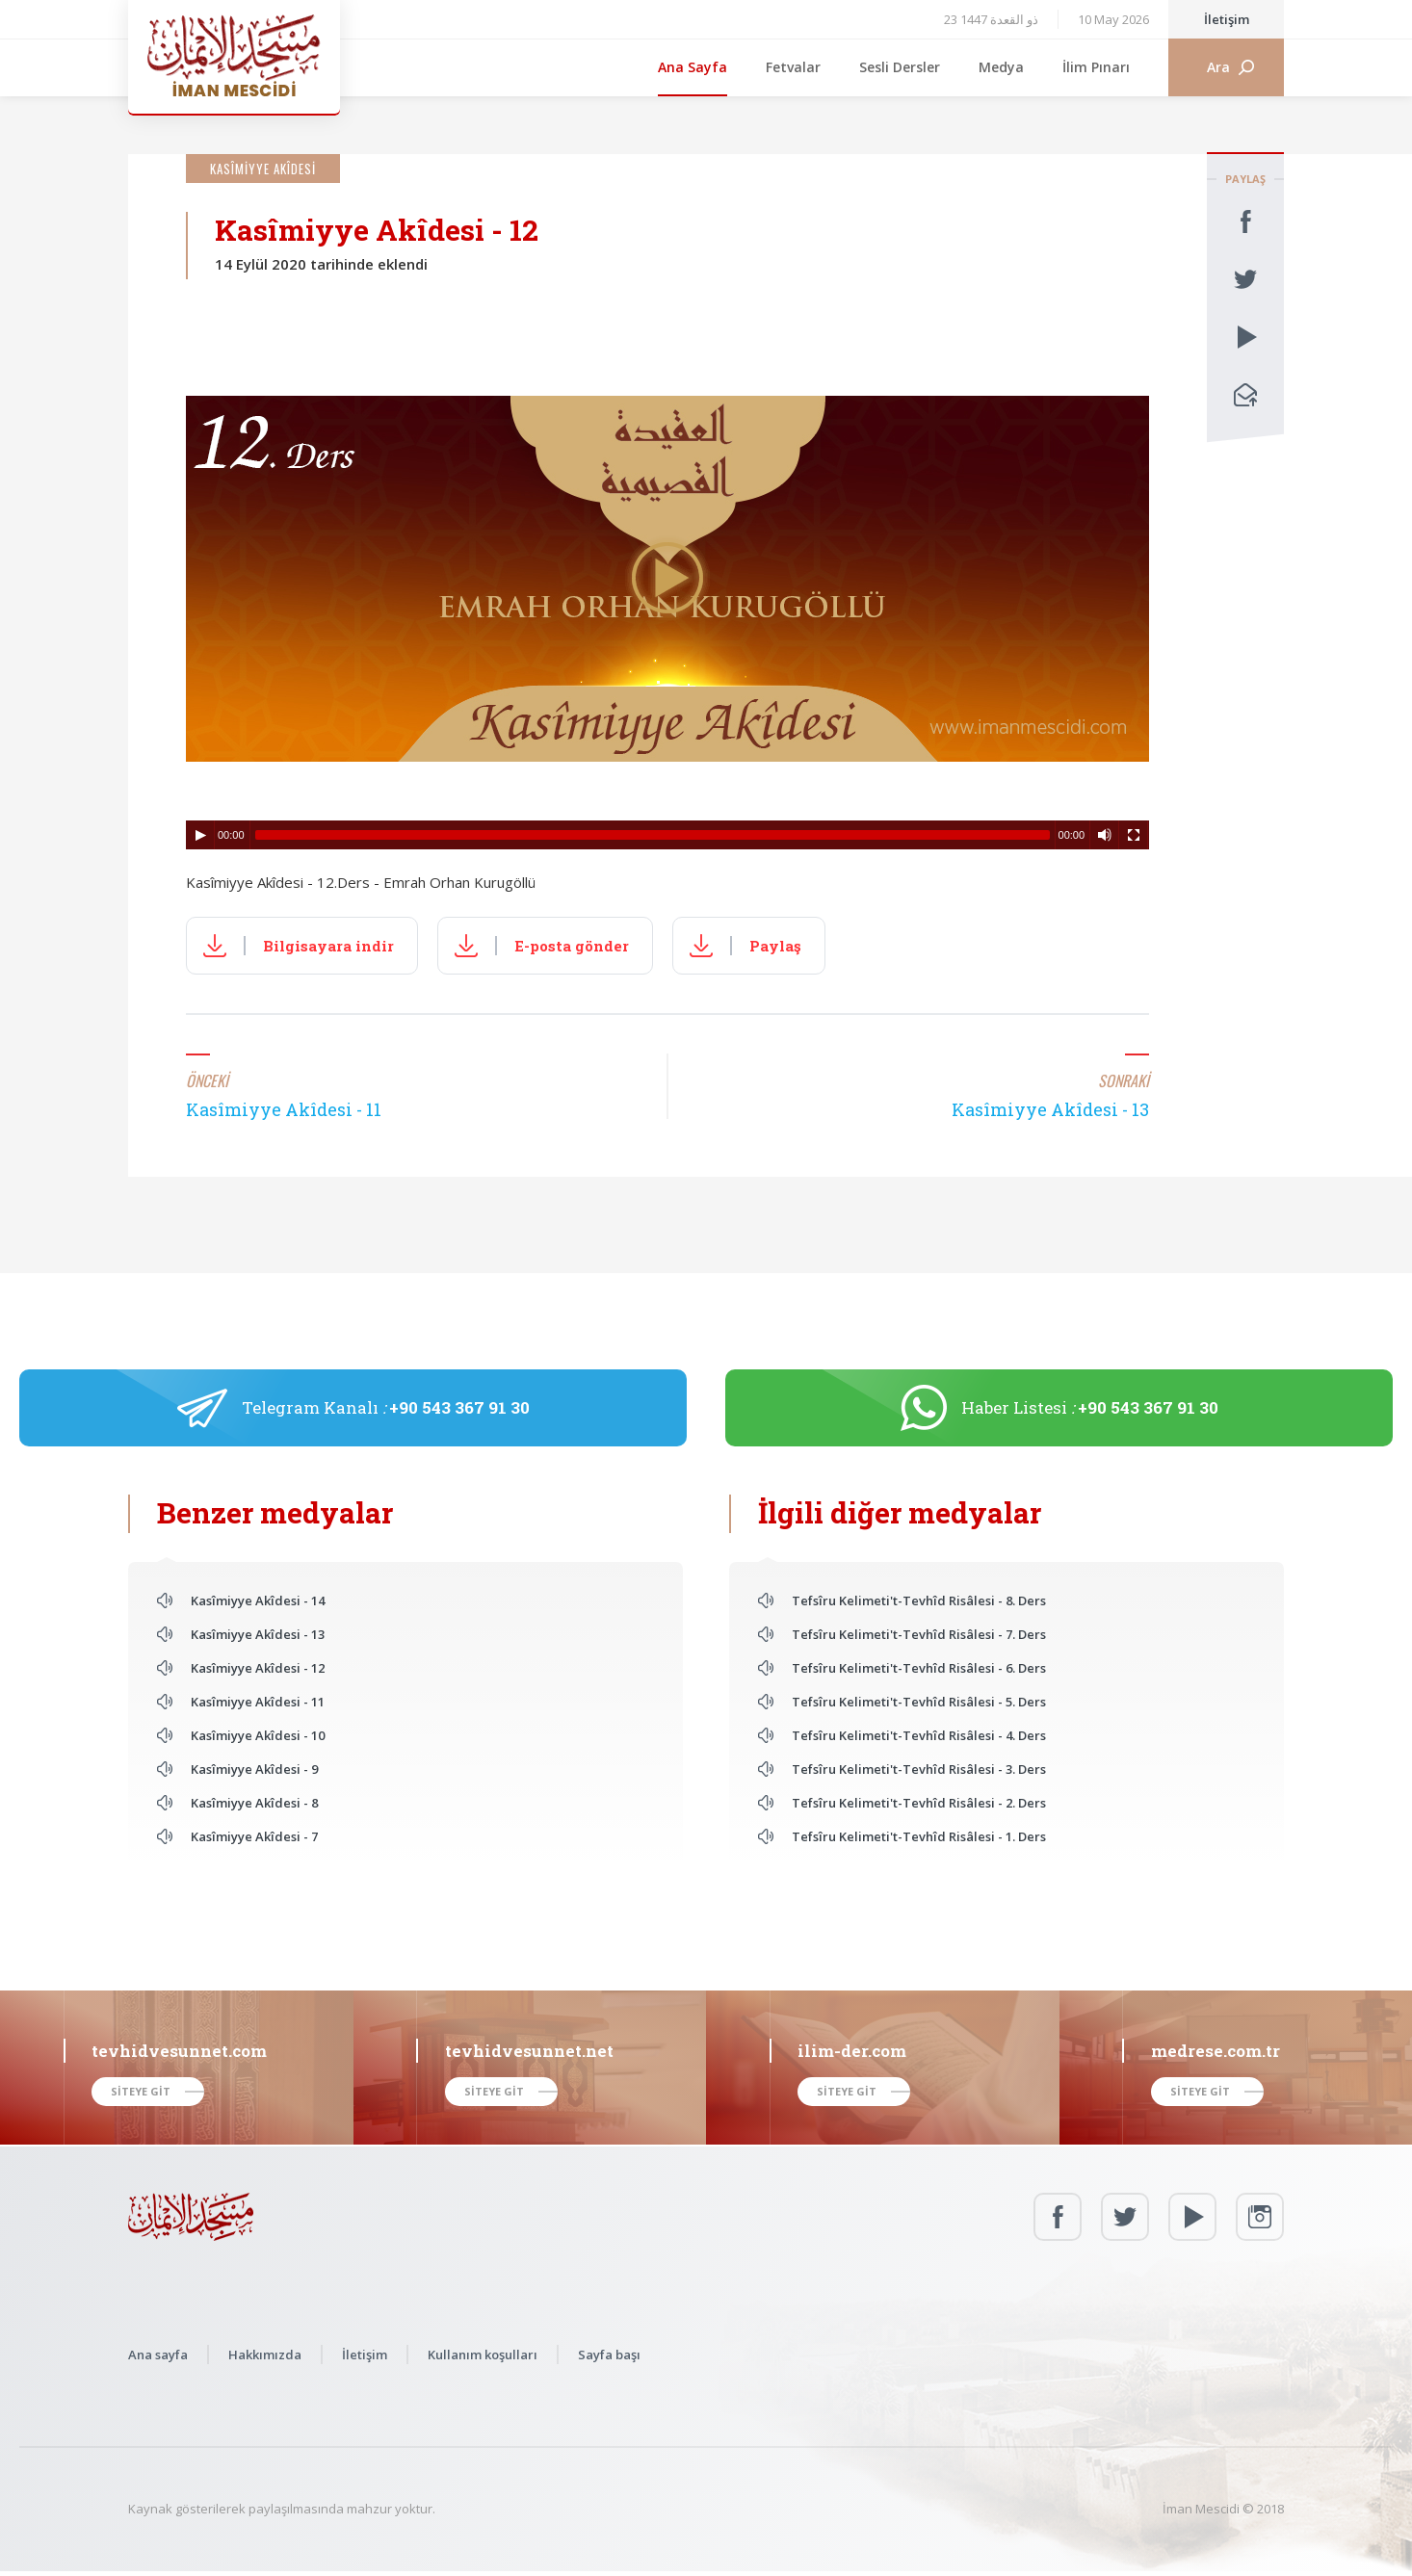 The image size is (1412, 2576). What do you see at coordinates (692, 67) in the screenshot?
I see `Ana Sayfa` at bounding box center [692, 67].